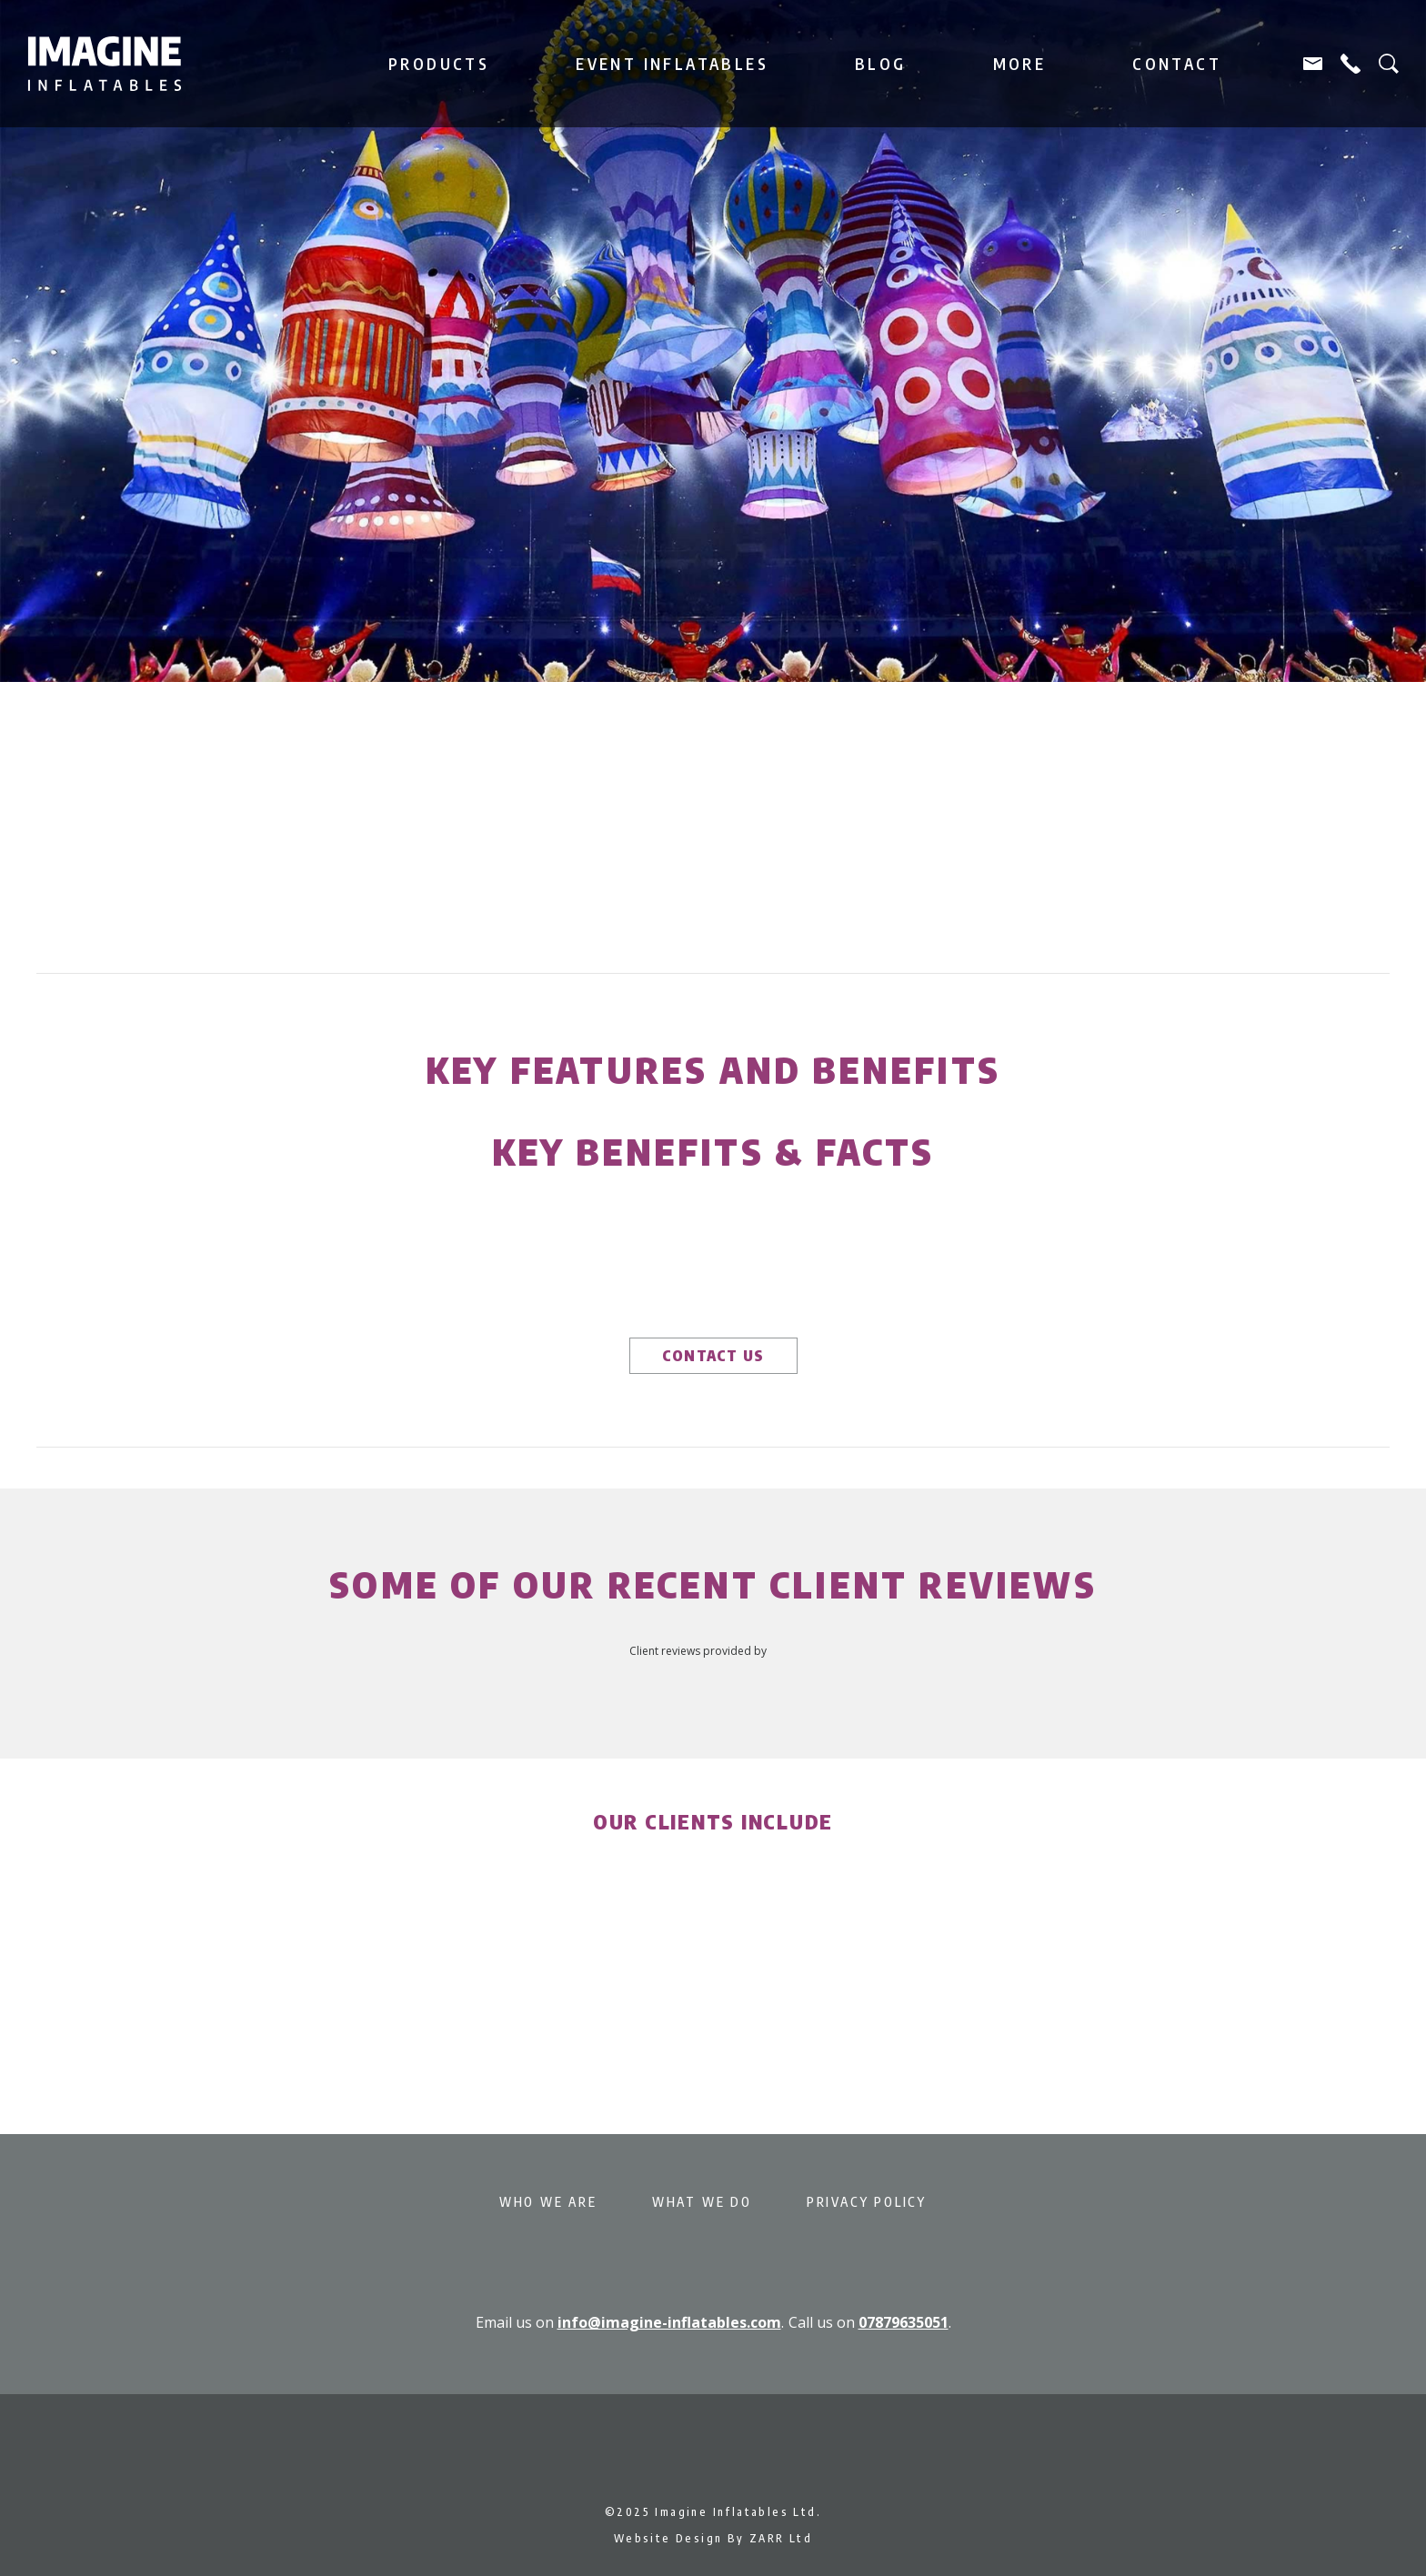  Describe the element at coordinates (867, 2202) in the screenshot. I see `Privacy Policy` at that location.